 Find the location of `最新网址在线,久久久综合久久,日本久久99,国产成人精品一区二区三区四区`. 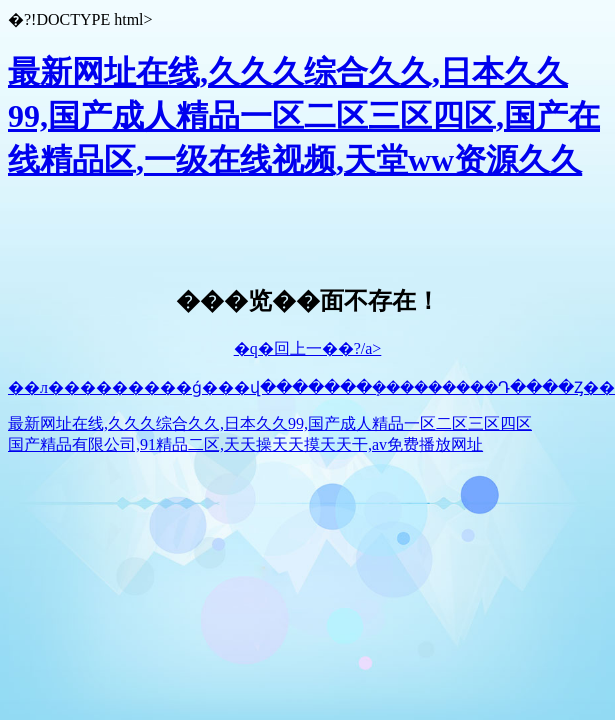

最新网址在线,久久久综合久久,日本久久99,国产成人精品一区二区三区四区 is located at coordinates (270, 423).